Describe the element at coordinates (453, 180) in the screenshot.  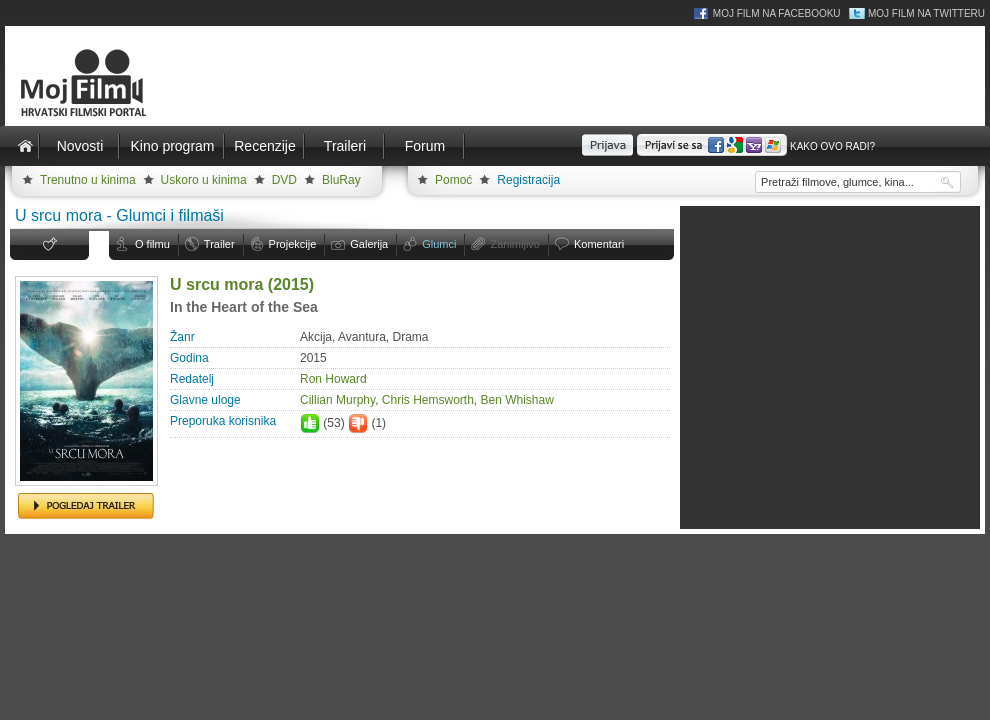
I see `Pomoć` at that location.